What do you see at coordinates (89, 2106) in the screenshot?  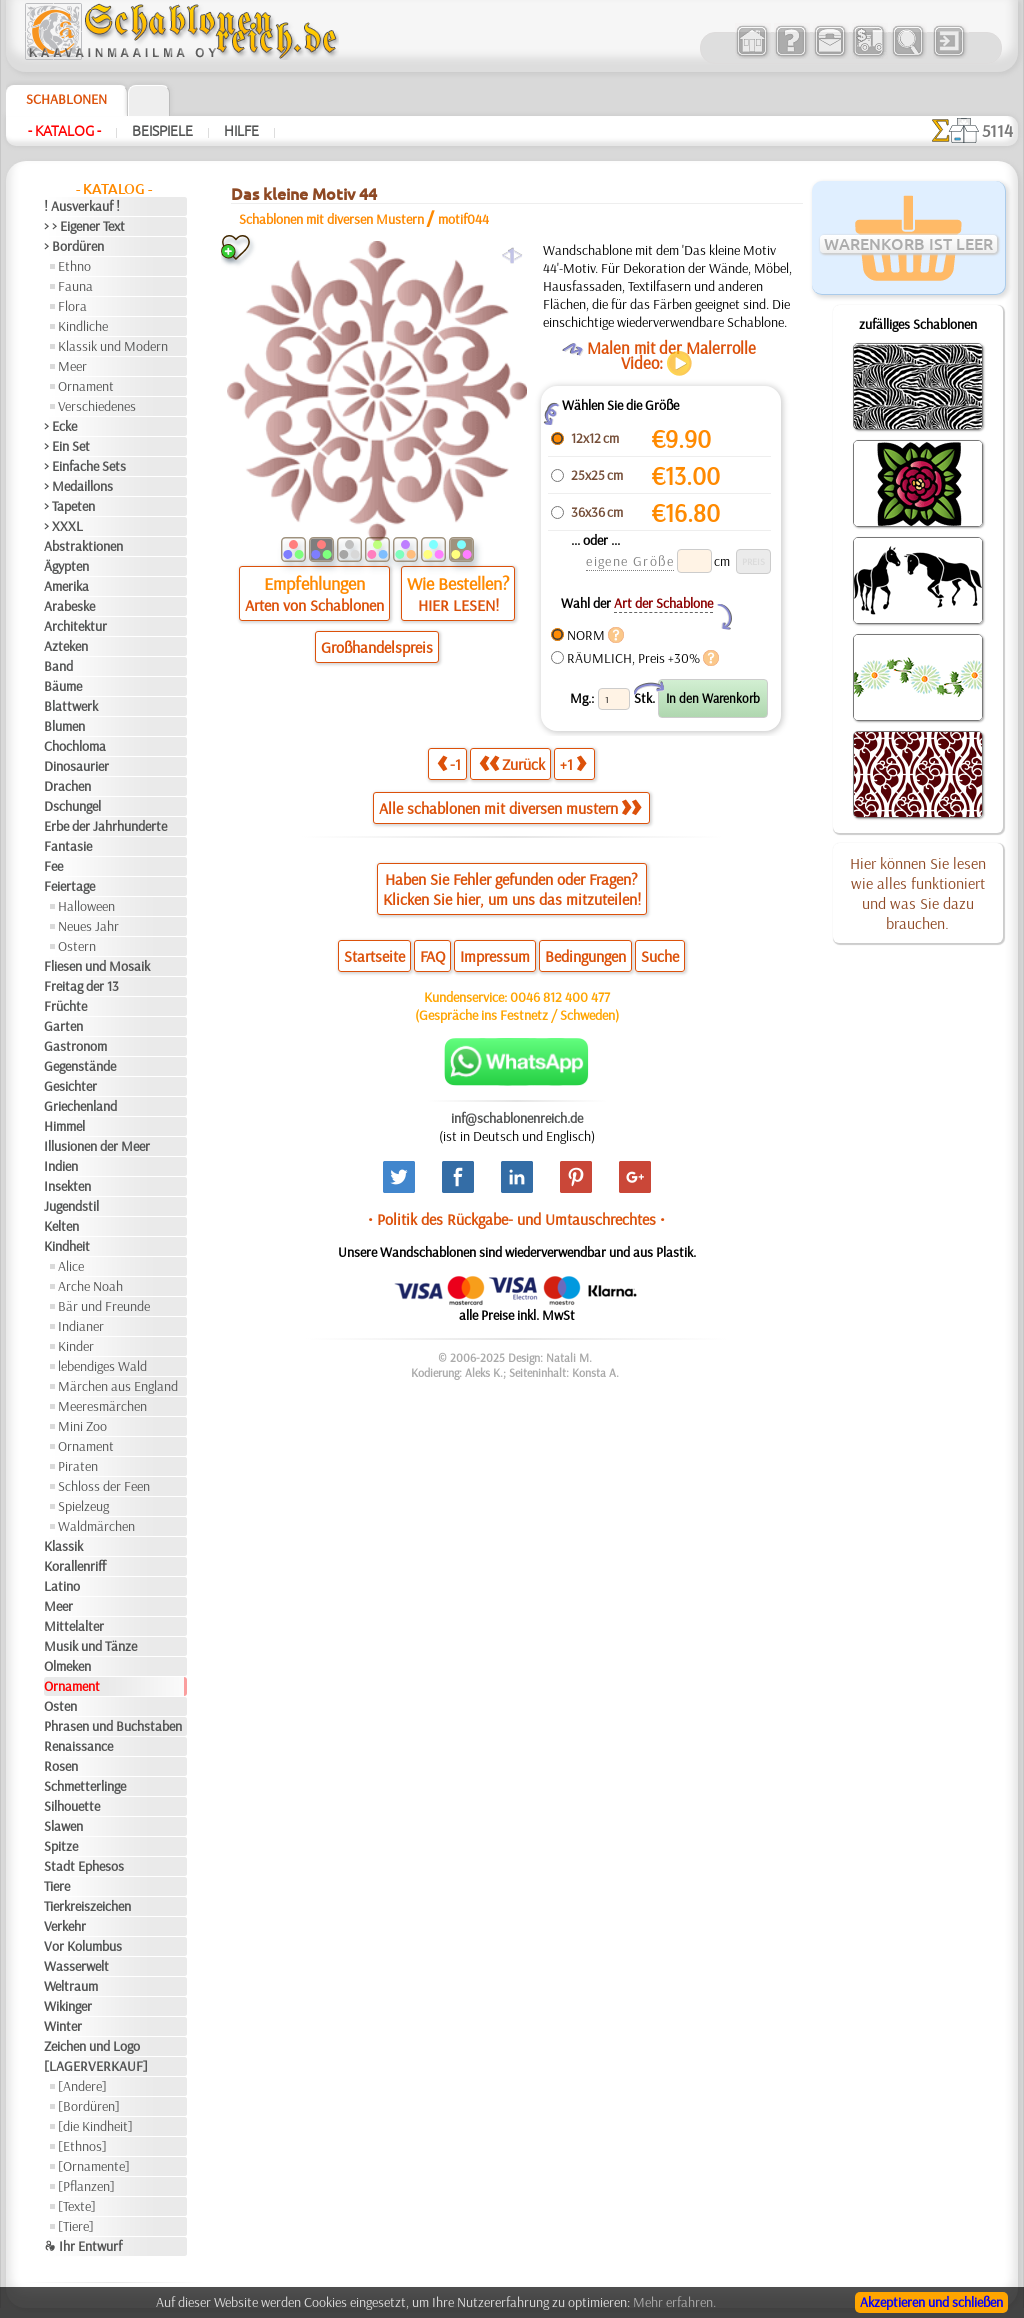 I see `[Bordüren]` at bounding box center [89, 2106].